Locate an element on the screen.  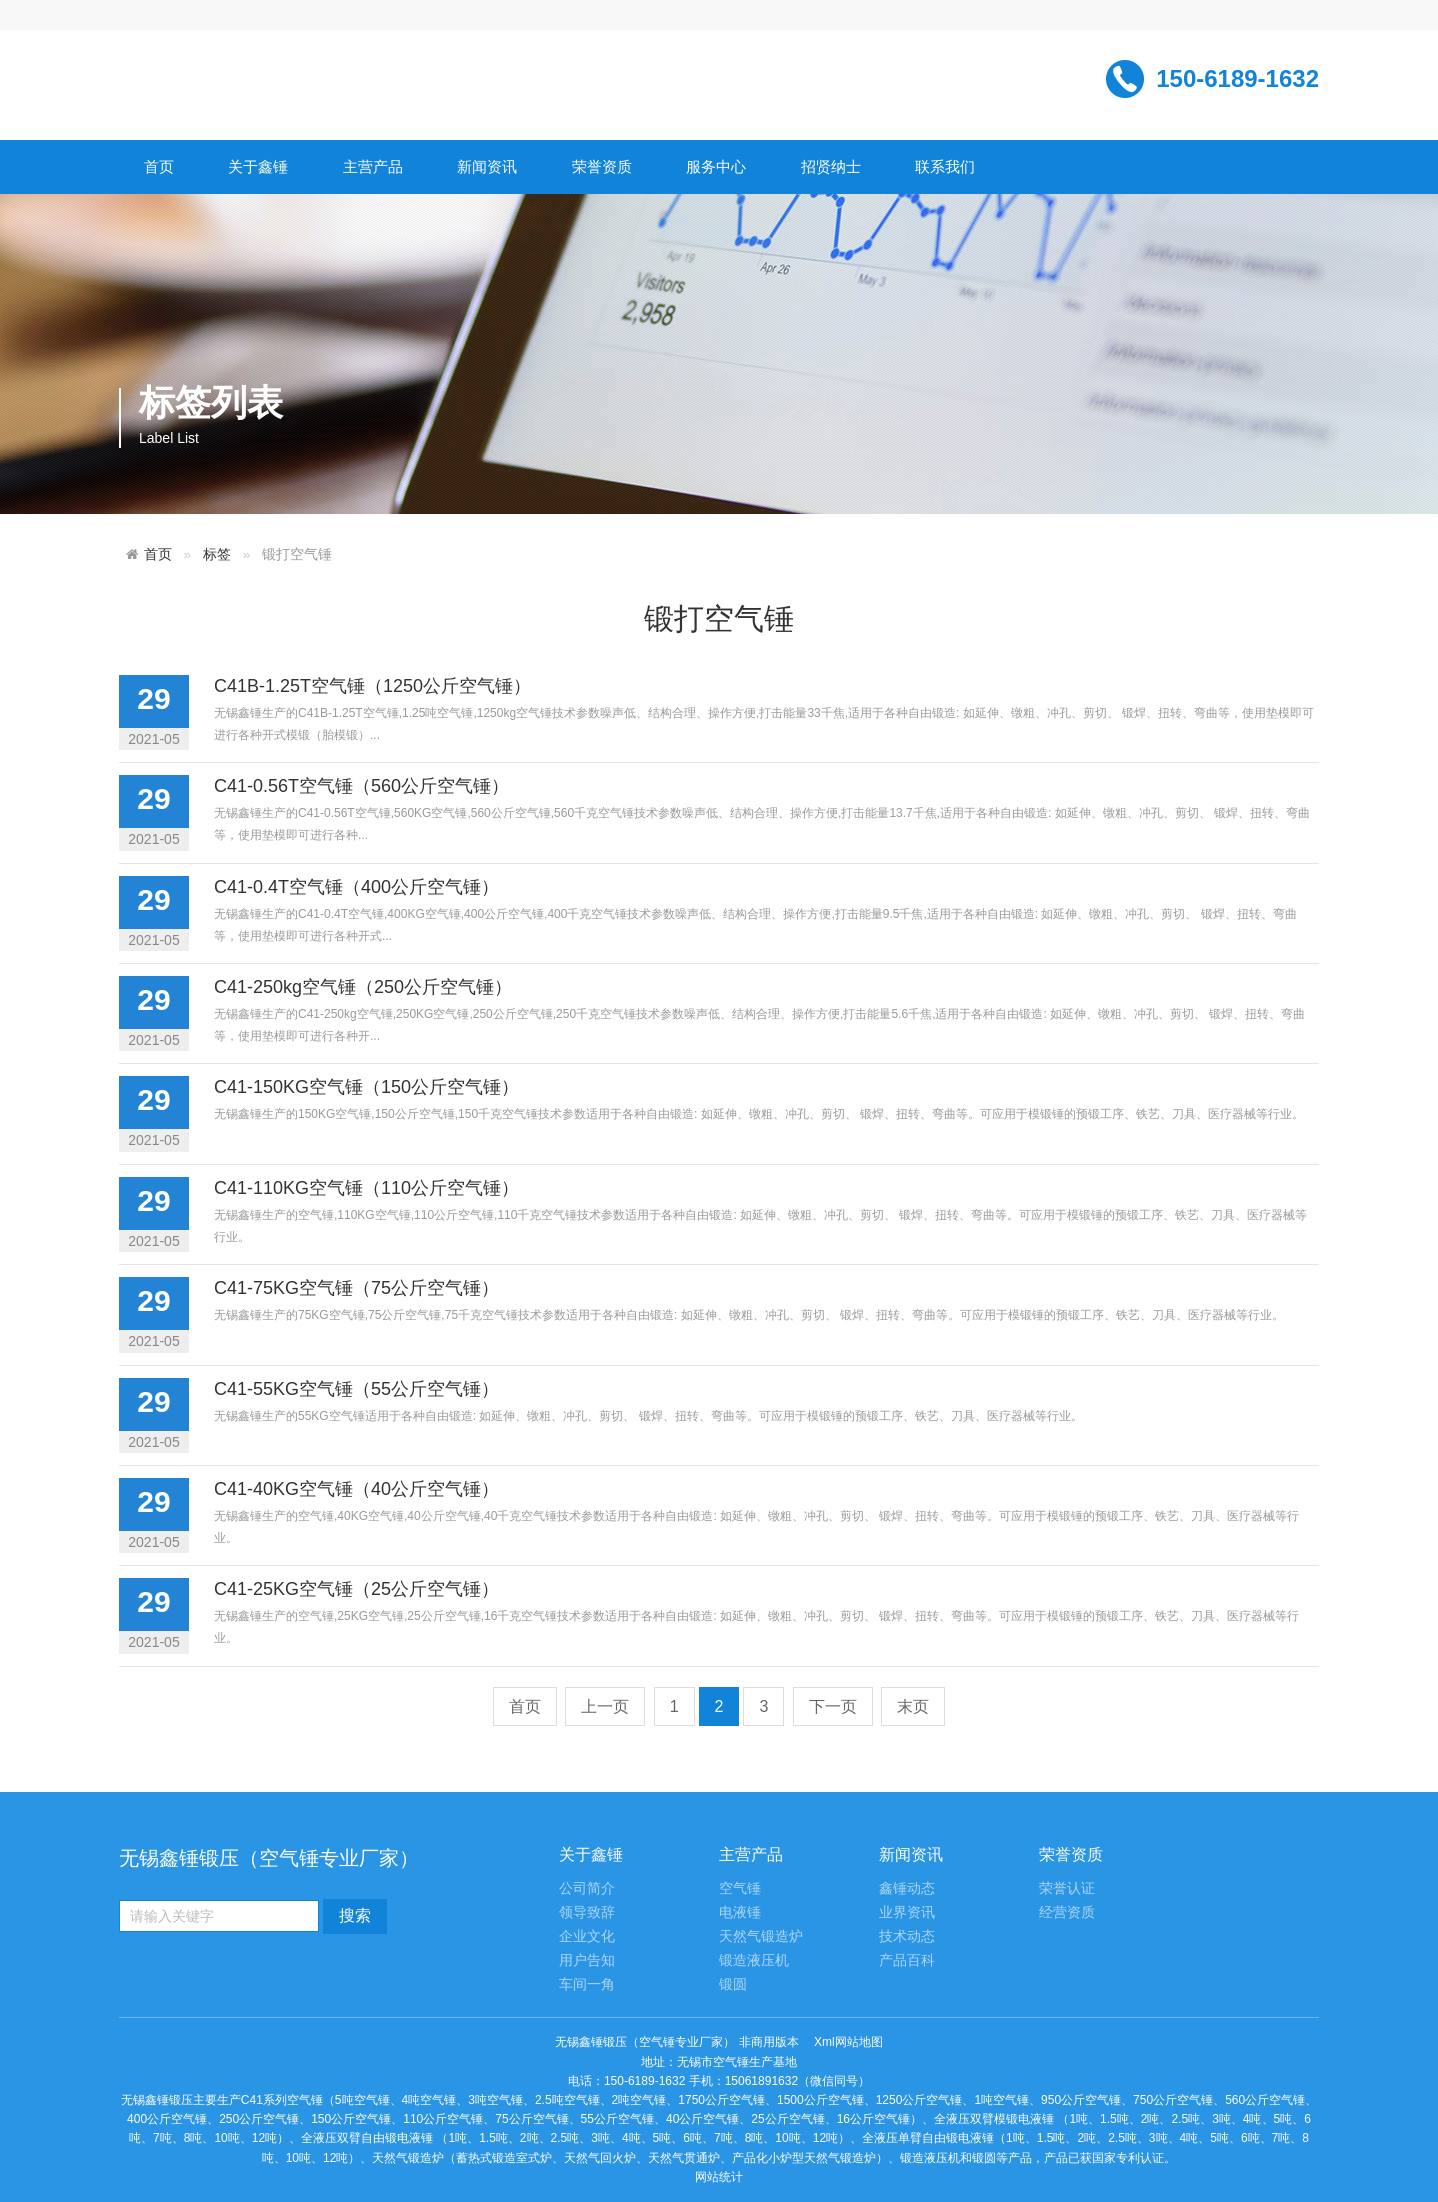
40公斤空气锤 is located at coordinates (702, 2119).